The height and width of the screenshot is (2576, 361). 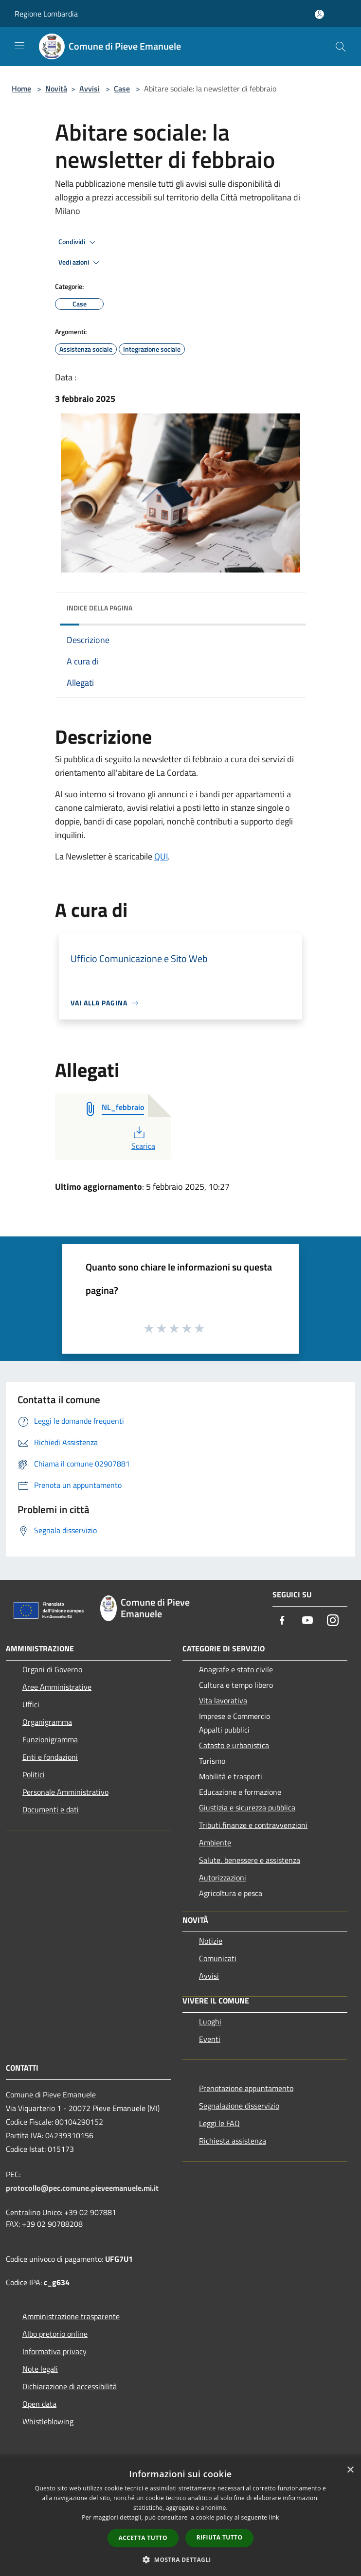 I want to click on Aree Amministrative, so click(x=56, y=1687).